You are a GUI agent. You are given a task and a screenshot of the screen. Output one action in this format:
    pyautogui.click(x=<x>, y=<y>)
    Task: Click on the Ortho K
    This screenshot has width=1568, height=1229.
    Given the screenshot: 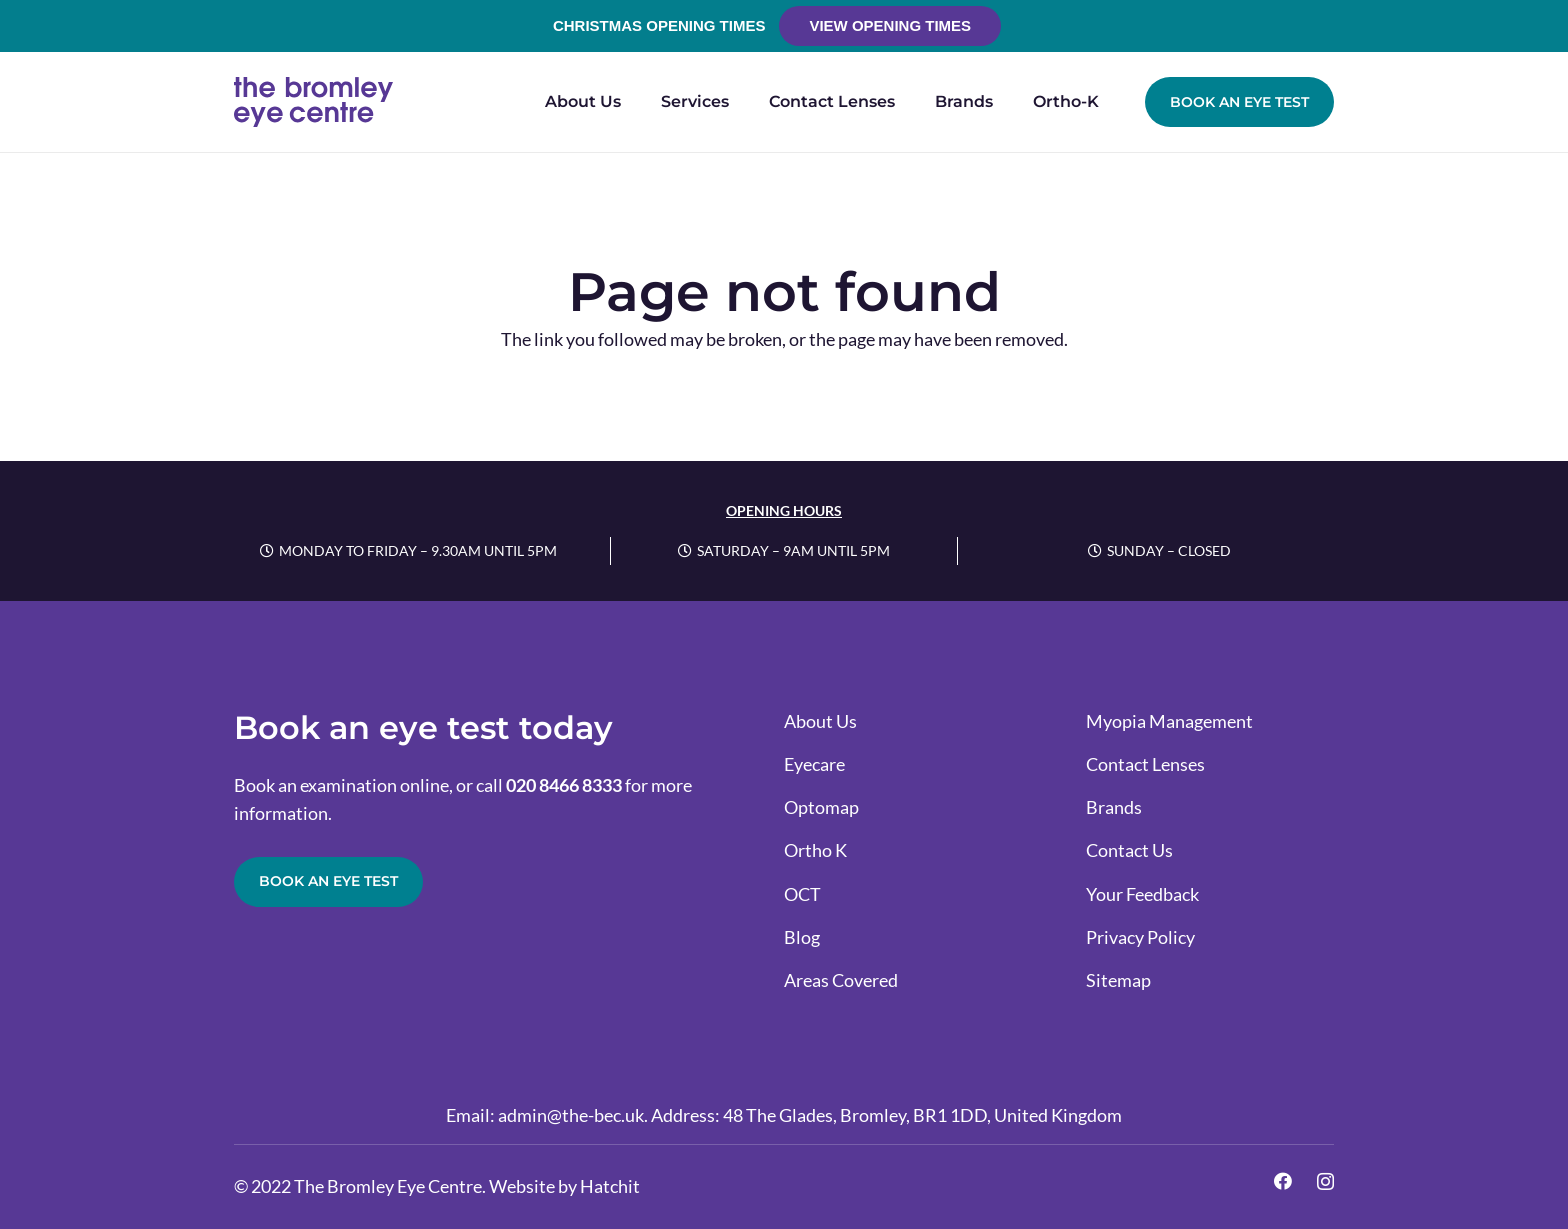 What is the action you would take?
    pyautogui.click(x=815, y=850)
    